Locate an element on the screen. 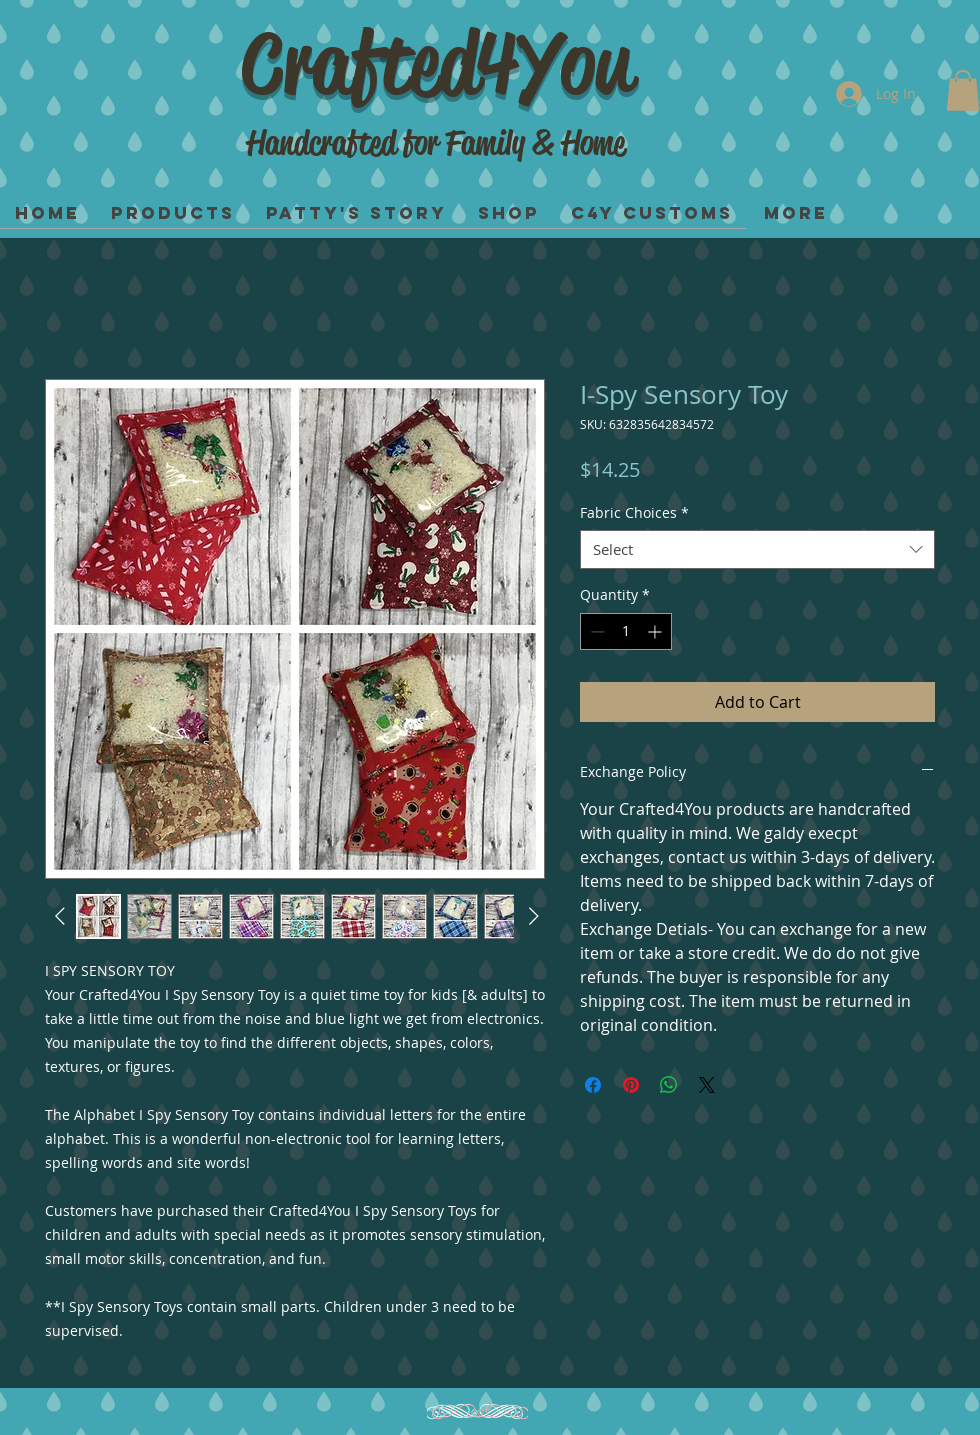 This screenshot has width=980, height=1435. [Share on WhatsApp] is located at coordinates (669, 1085).